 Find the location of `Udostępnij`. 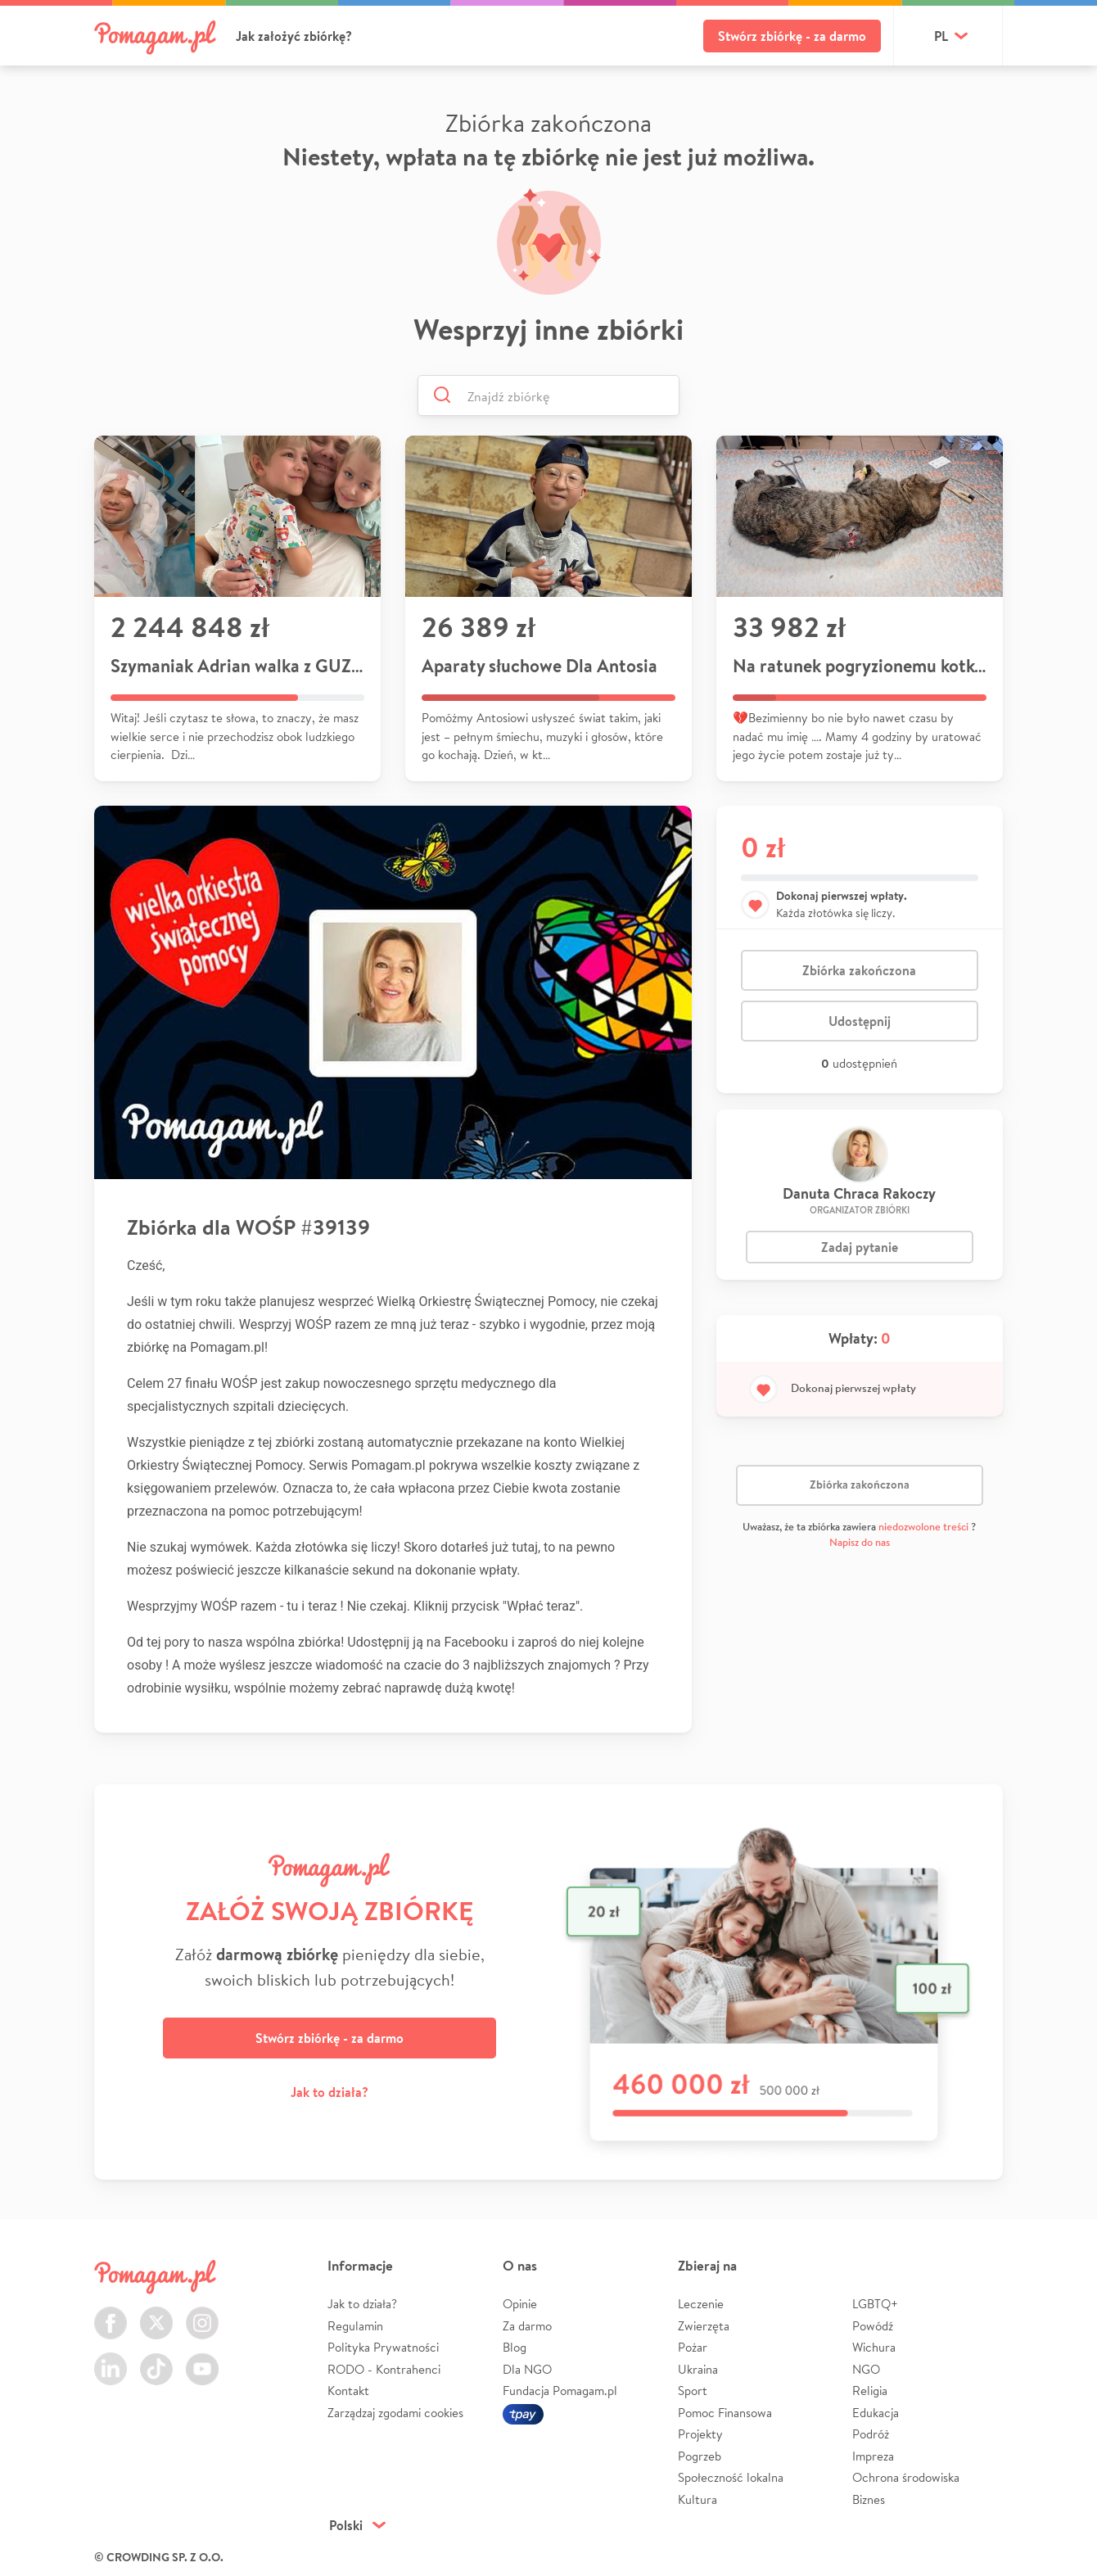

Udostępnij is located at coordinates (859, 1021).